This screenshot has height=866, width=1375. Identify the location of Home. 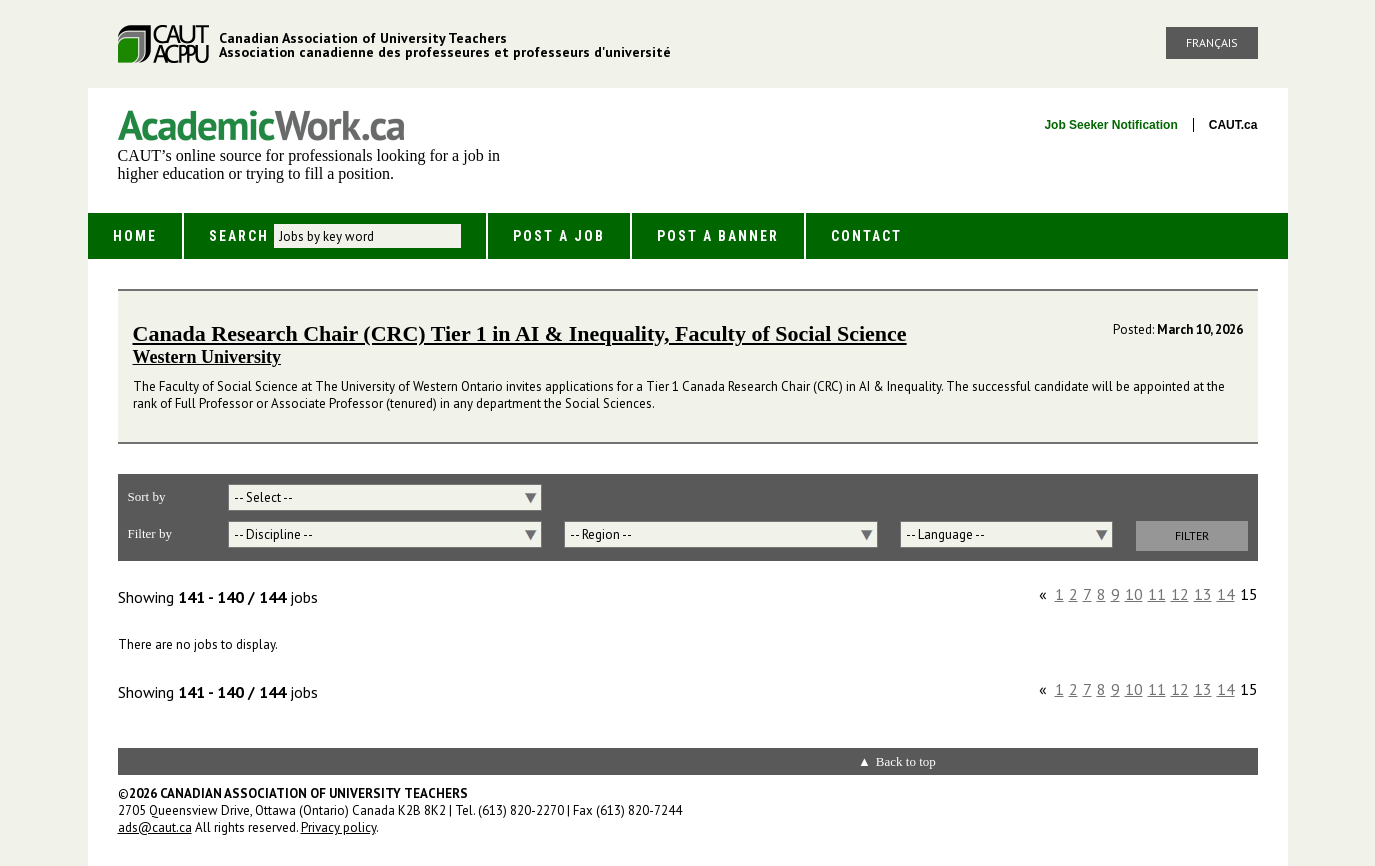
(135, 236).